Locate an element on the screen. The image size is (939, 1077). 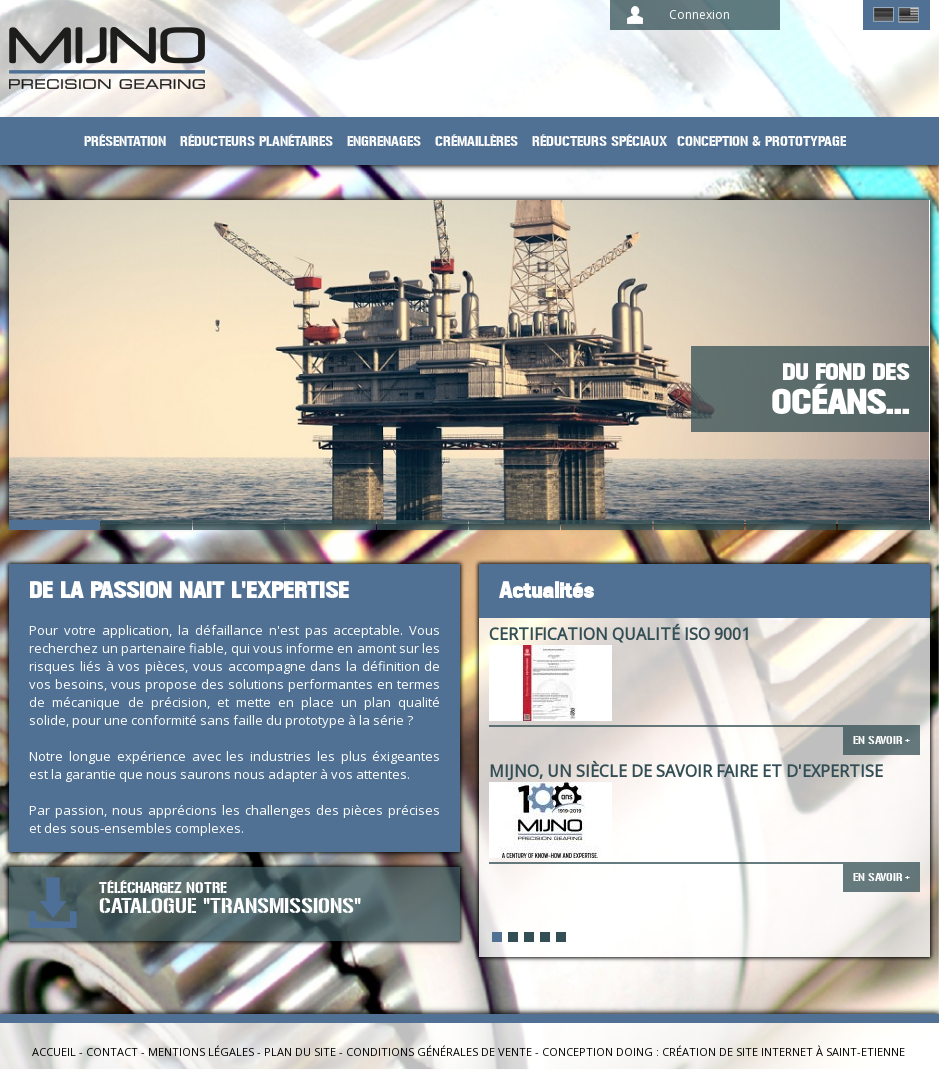
Réducteurs spéciaux is located at coordinates (599, 141).